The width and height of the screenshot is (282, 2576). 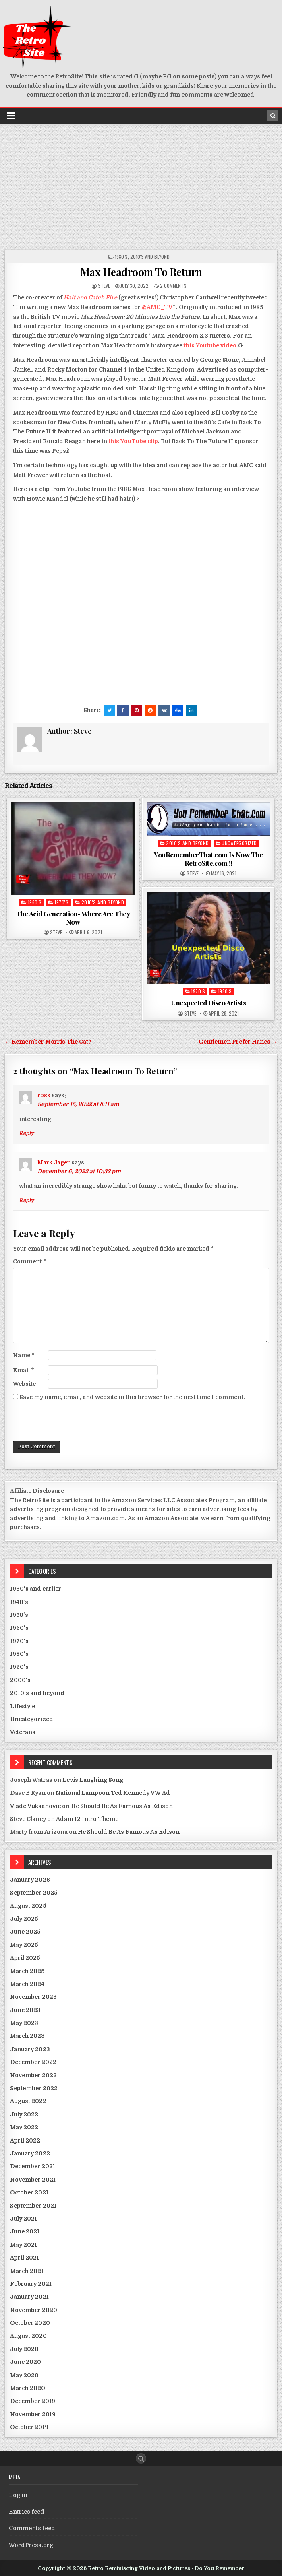 I want to click on Max Headroom To Return, so click(x=141, y=272).